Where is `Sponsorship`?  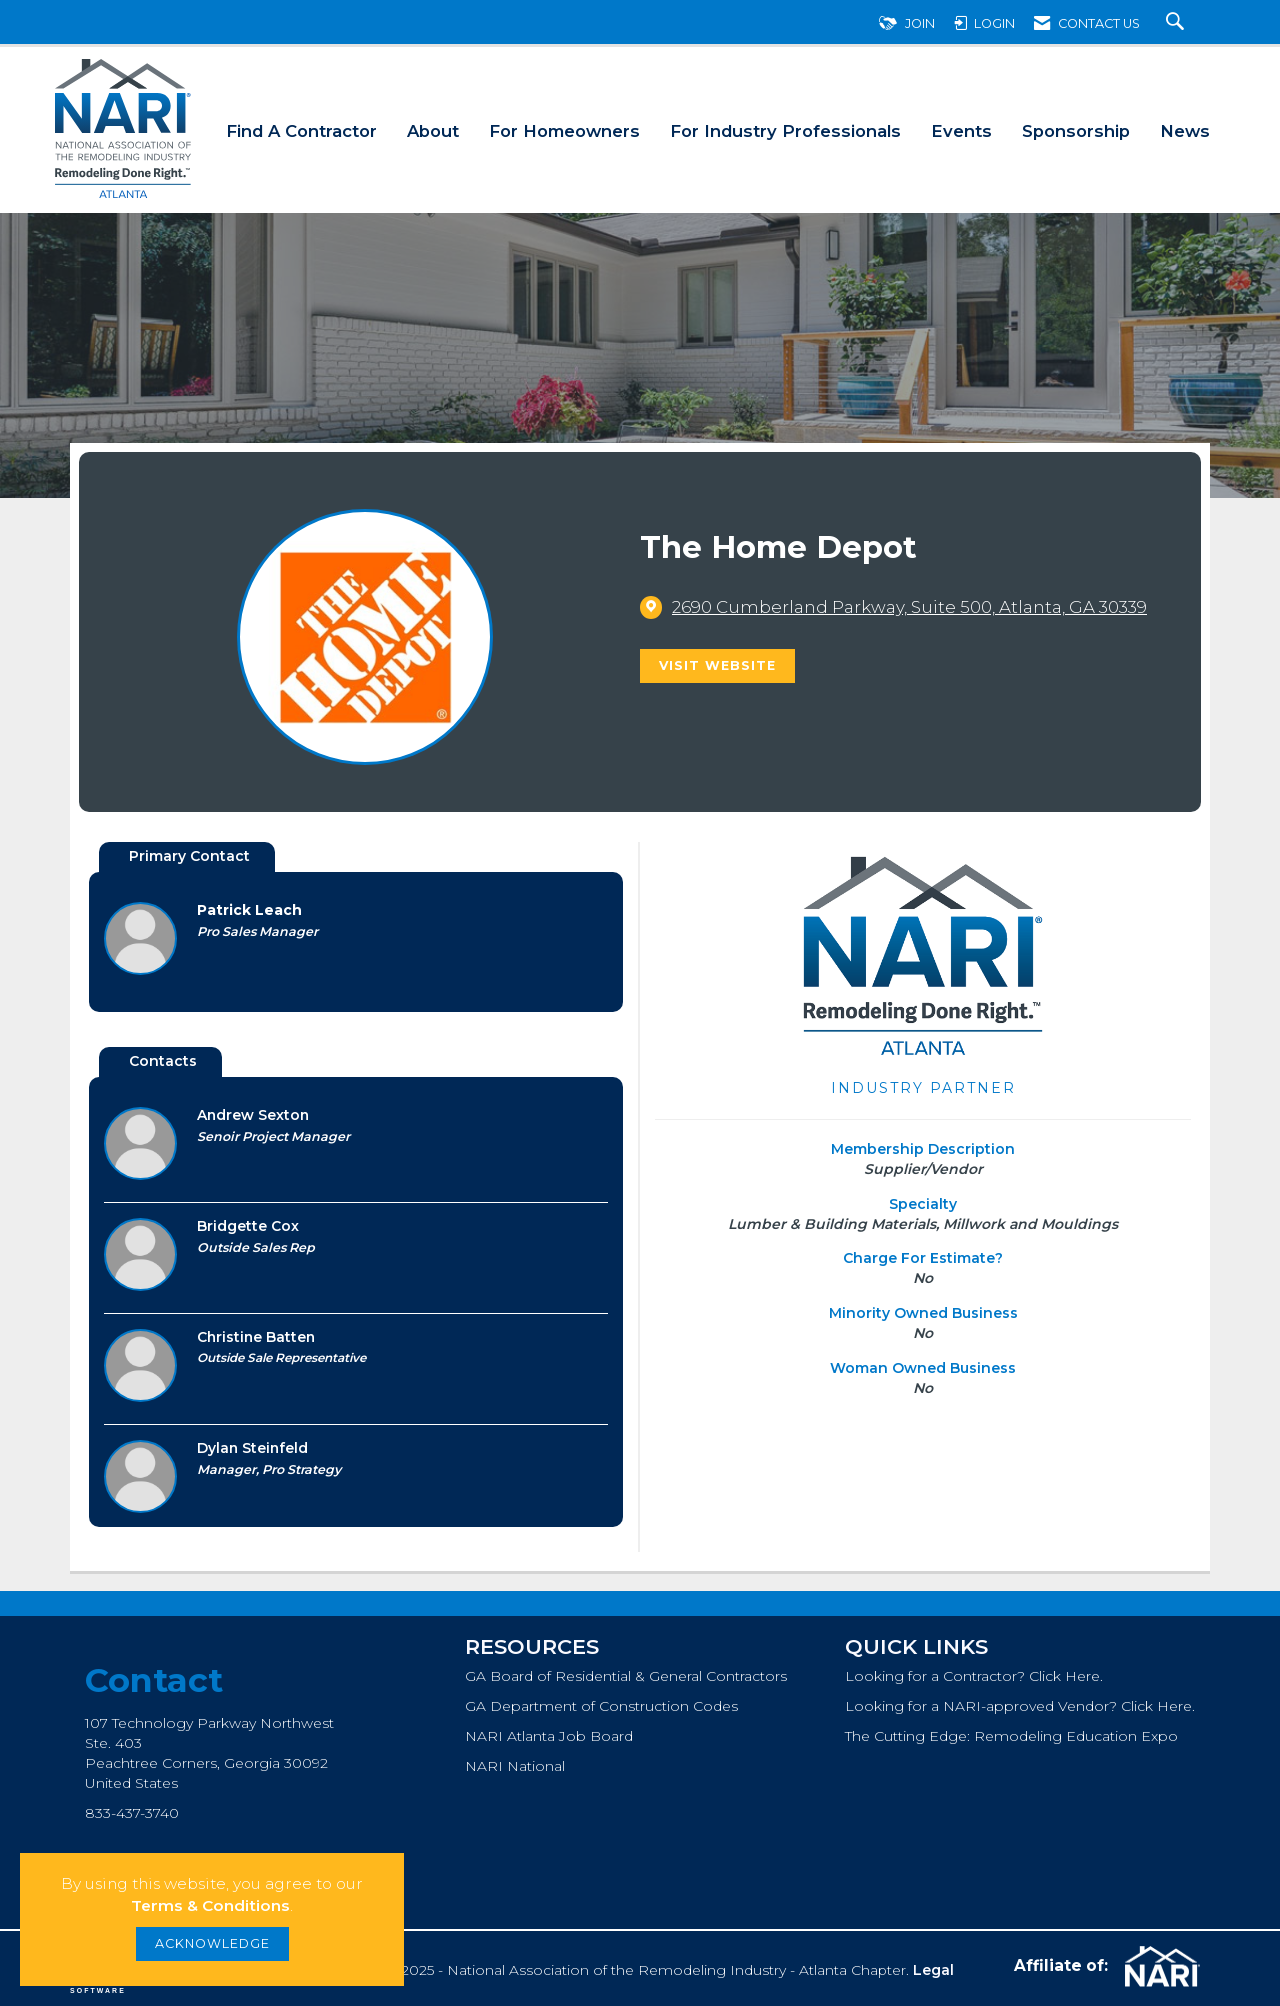 Sponsorship is located at coordinates (1076, 131).